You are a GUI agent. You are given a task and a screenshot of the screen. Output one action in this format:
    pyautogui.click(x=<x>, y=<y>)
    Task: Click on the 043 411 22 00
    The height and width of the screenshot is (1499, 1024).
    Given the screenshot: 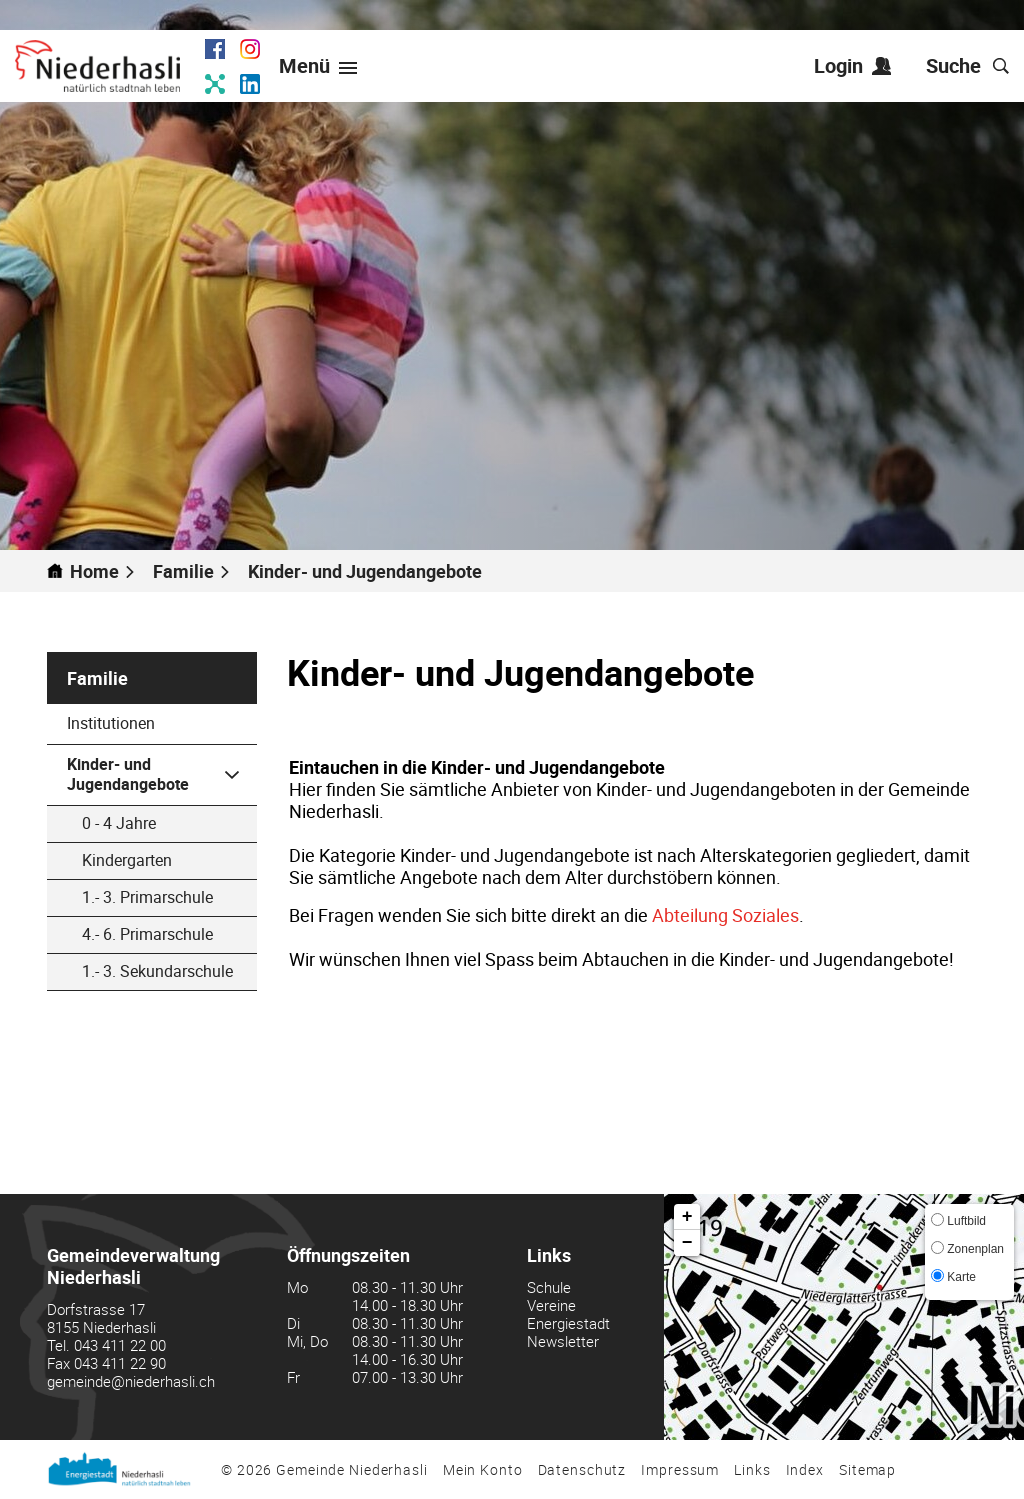 What is the action you would take?
    pyautogui.click(x=120, y=1345)
    